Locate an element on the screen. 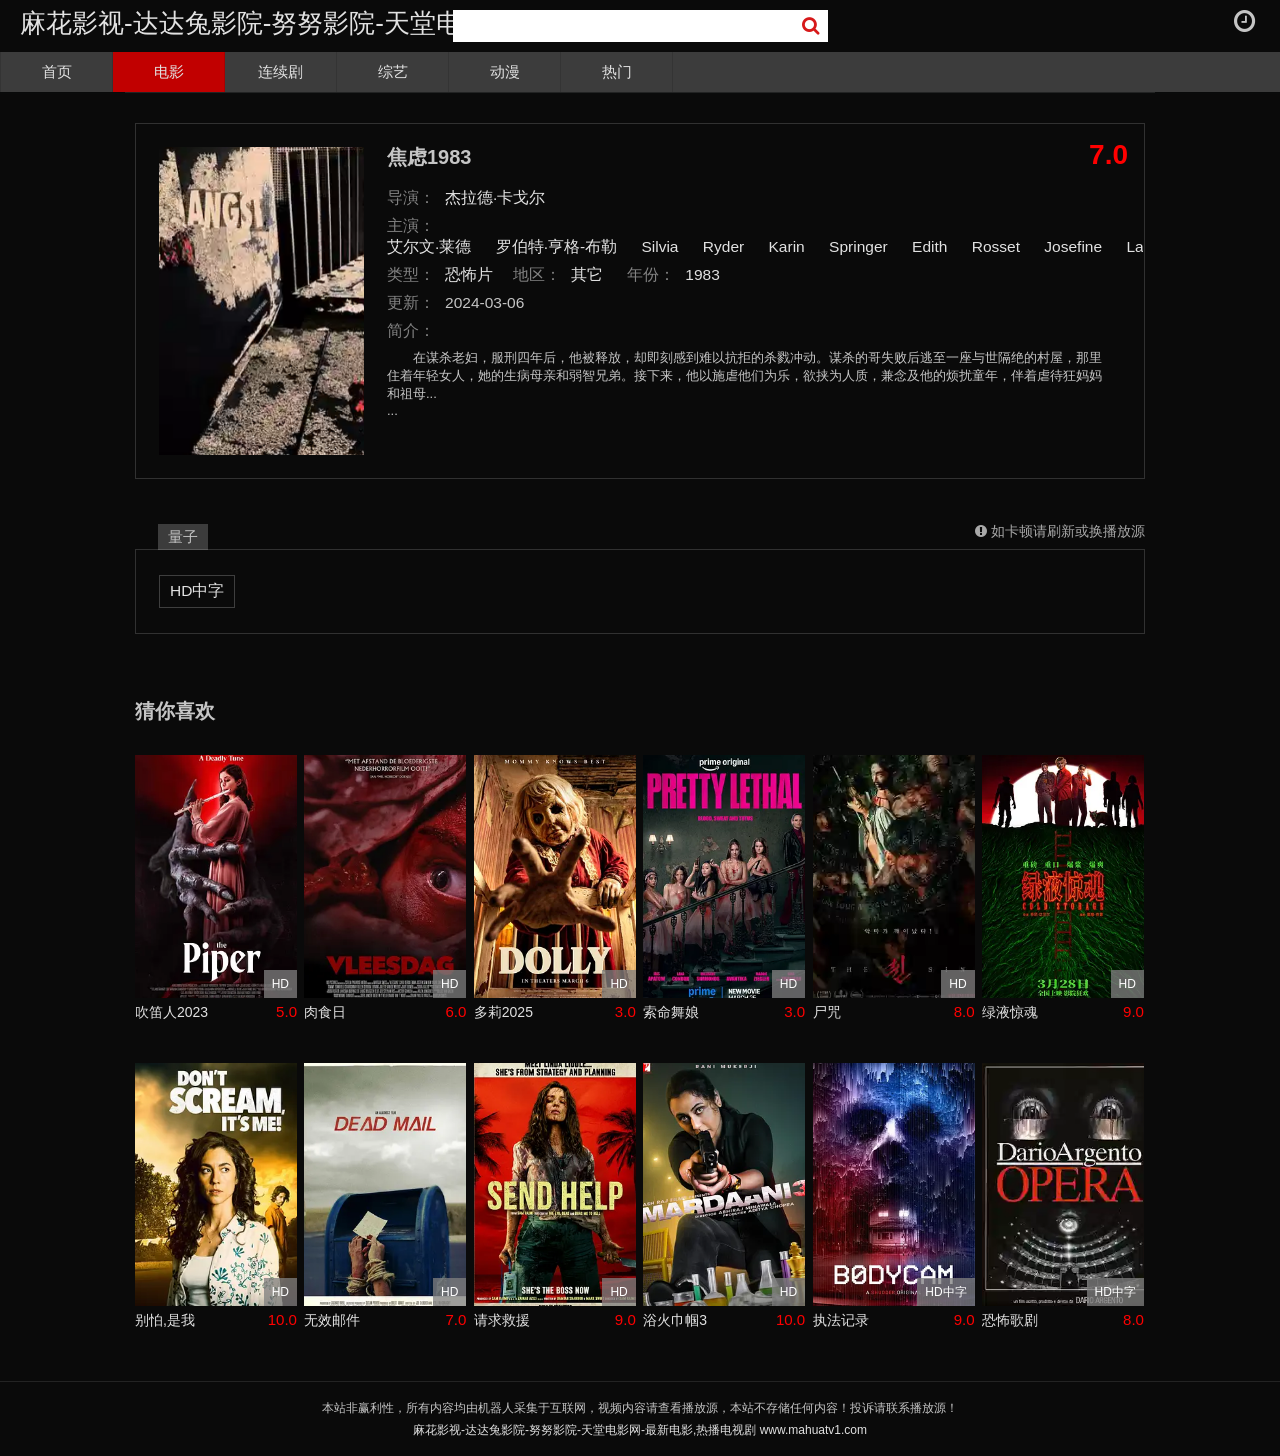 The image size is (1280, 1456). Rosset is located at coordinates (996, 246).